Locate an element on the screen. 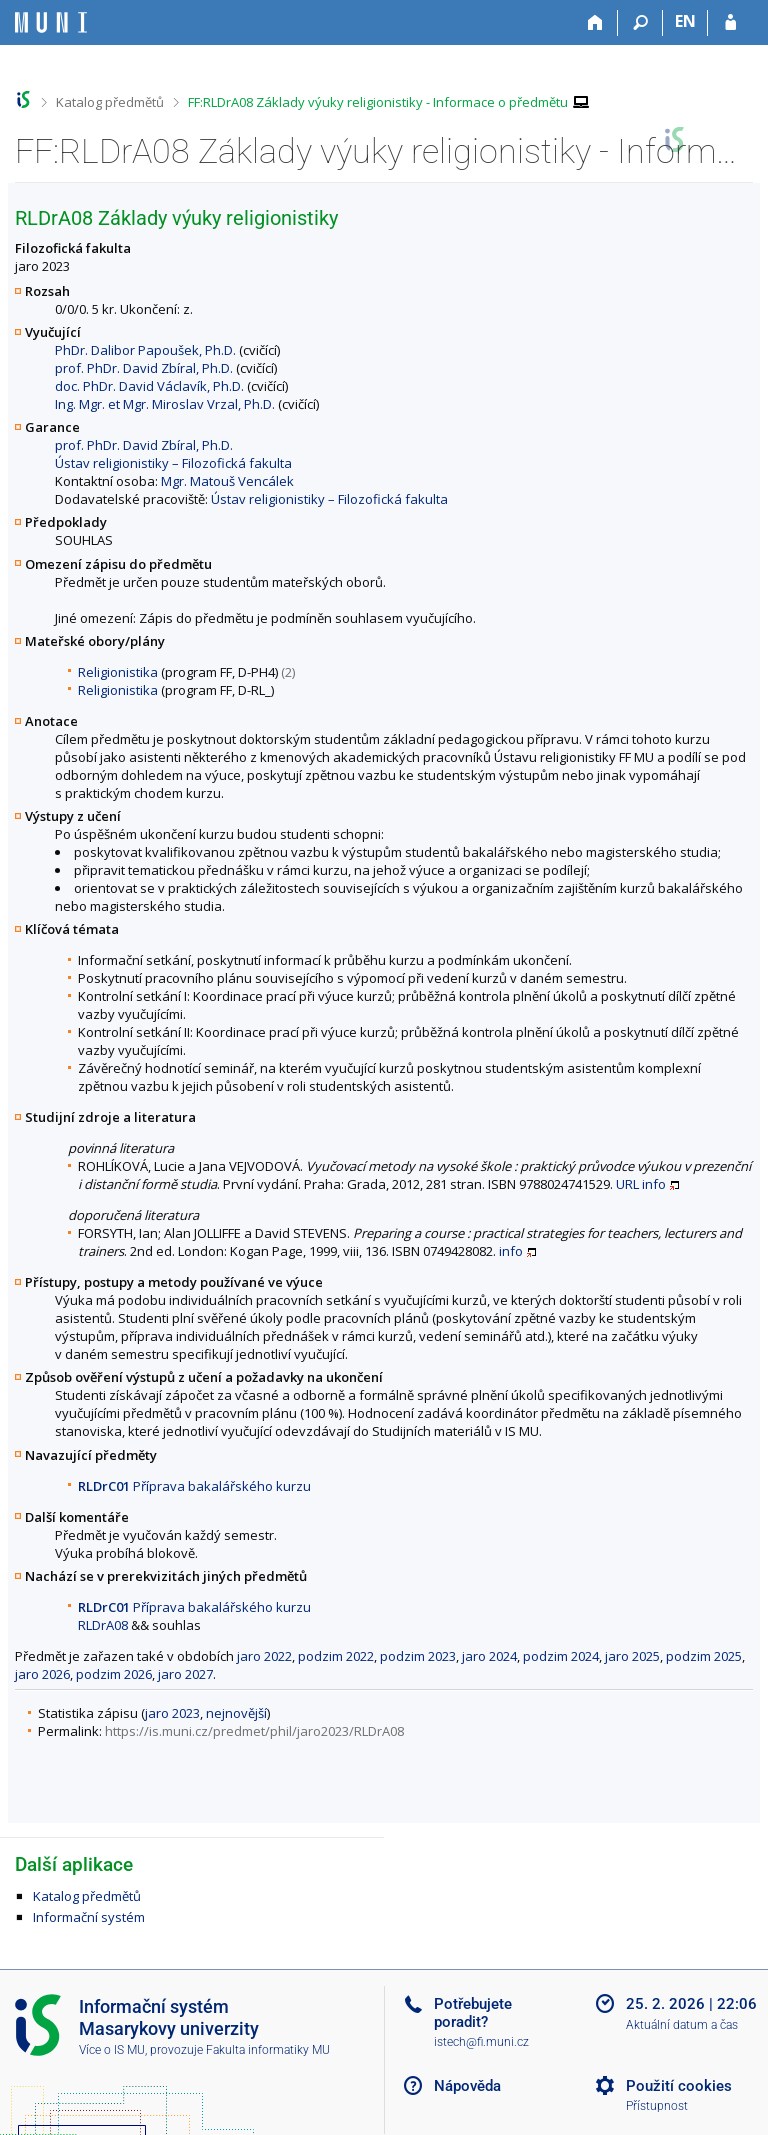  URL is located at coordinates (627, 1184).